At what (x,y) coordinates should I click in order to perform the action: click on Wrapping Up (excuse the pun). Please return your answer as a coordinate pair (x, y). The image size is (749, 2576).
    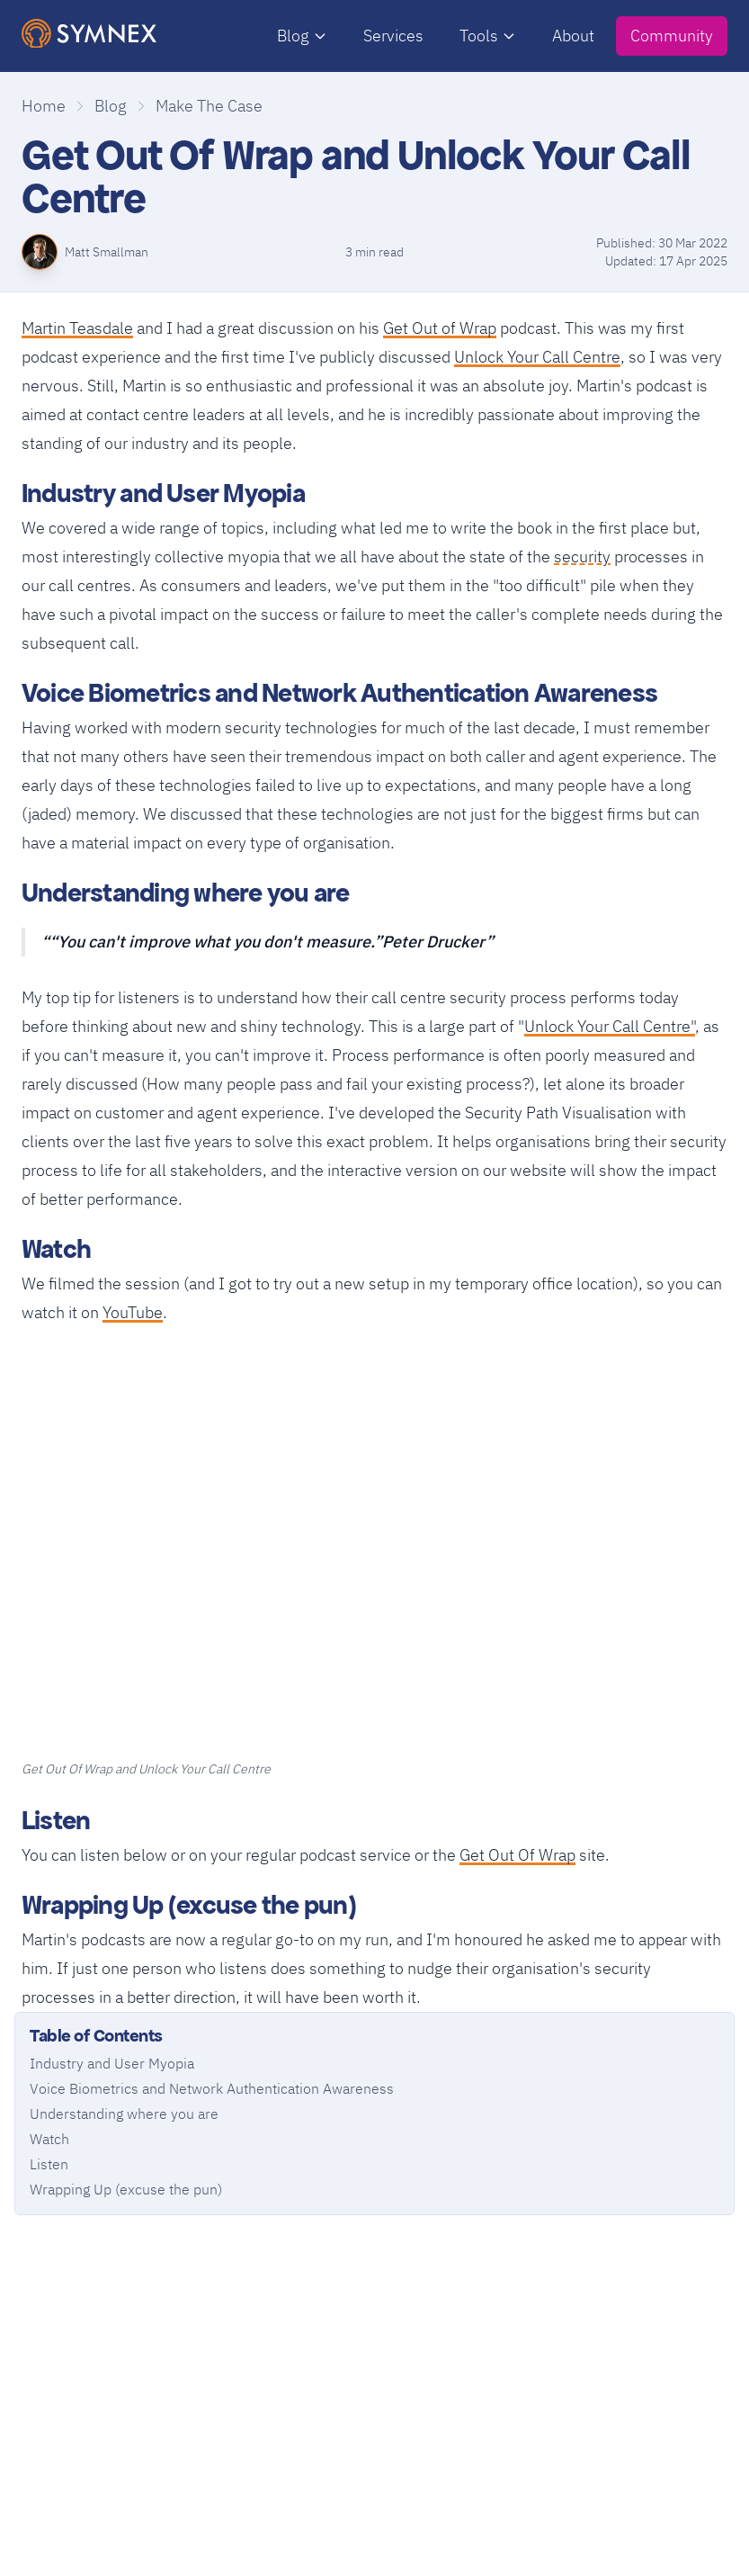
    Looking at the image, I should click on (126, 2189).